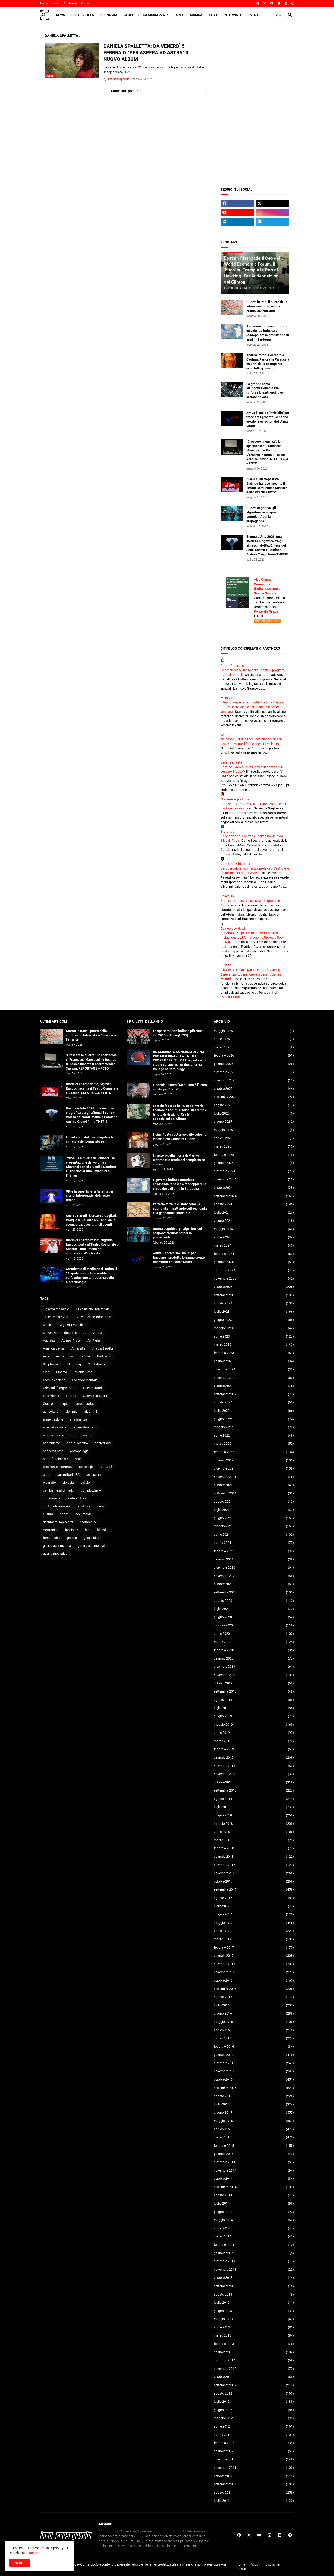  Describe the element at coordinates (254, 1072) in the screenshot. I see `dicembre 2025` at that location.